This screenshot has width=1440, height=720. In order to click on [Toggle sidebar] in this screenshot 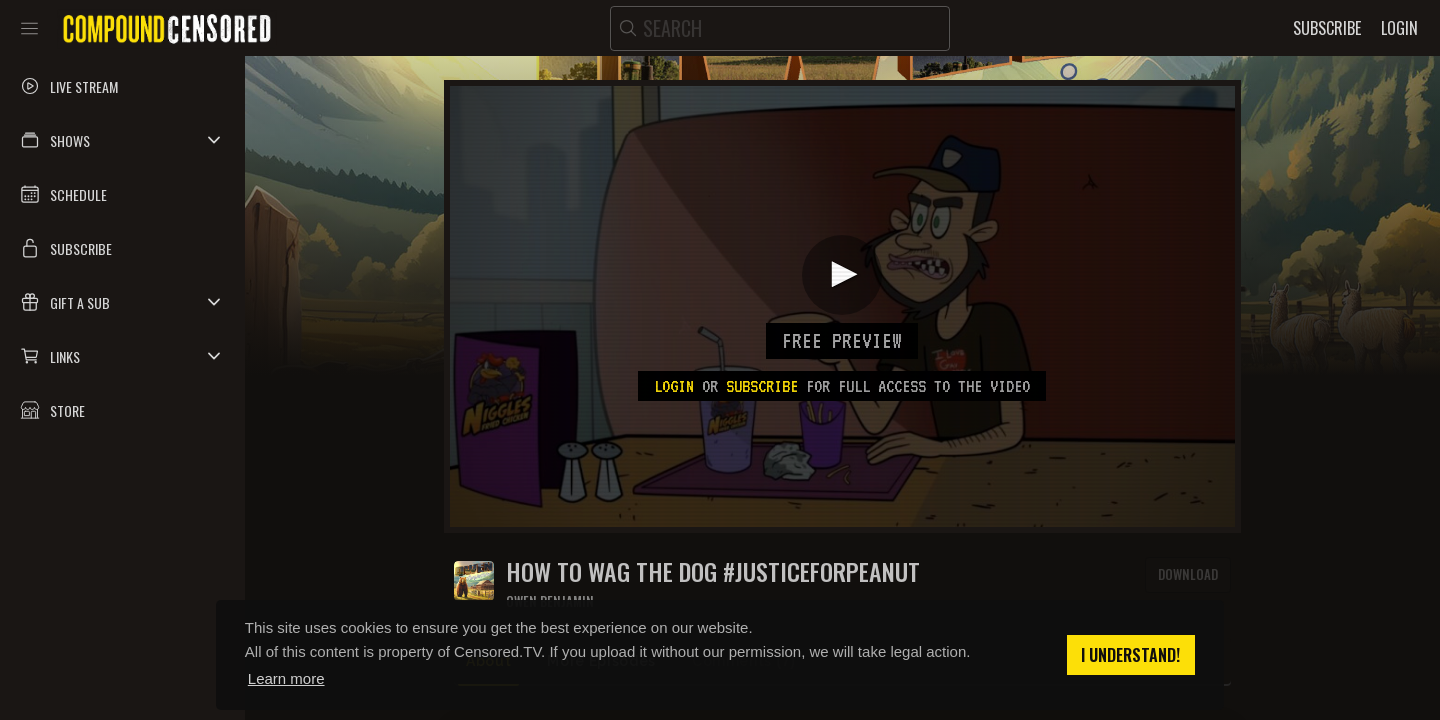, I will do `click(29, 28)`.